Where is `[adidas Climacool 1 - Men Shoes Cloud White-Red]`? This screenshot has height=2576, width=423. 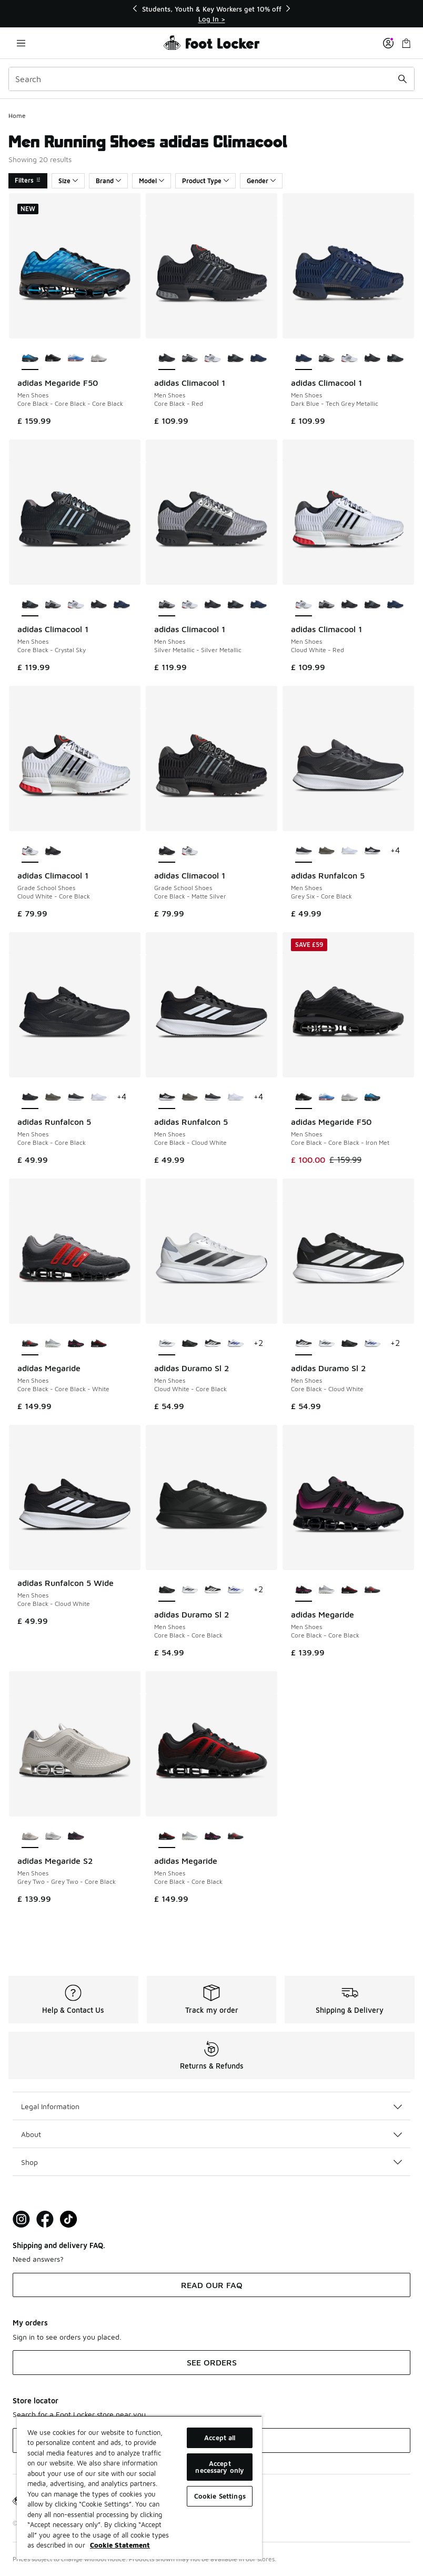 [adidas Climacool 1 - Men Shoes Cloud White-Red] is located at coordinates (212, 358).